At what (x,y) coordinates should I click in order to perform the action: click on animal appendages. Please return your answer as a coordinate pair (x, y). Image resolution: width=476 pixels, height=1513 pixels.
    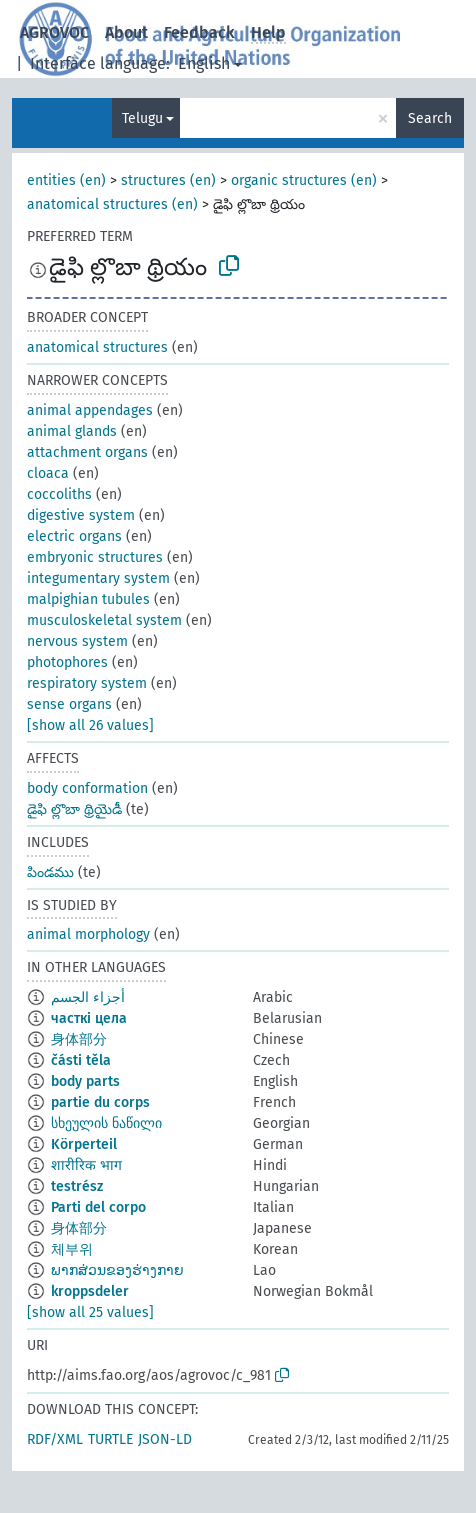
    Looking at the image, I should click on (90, 410).